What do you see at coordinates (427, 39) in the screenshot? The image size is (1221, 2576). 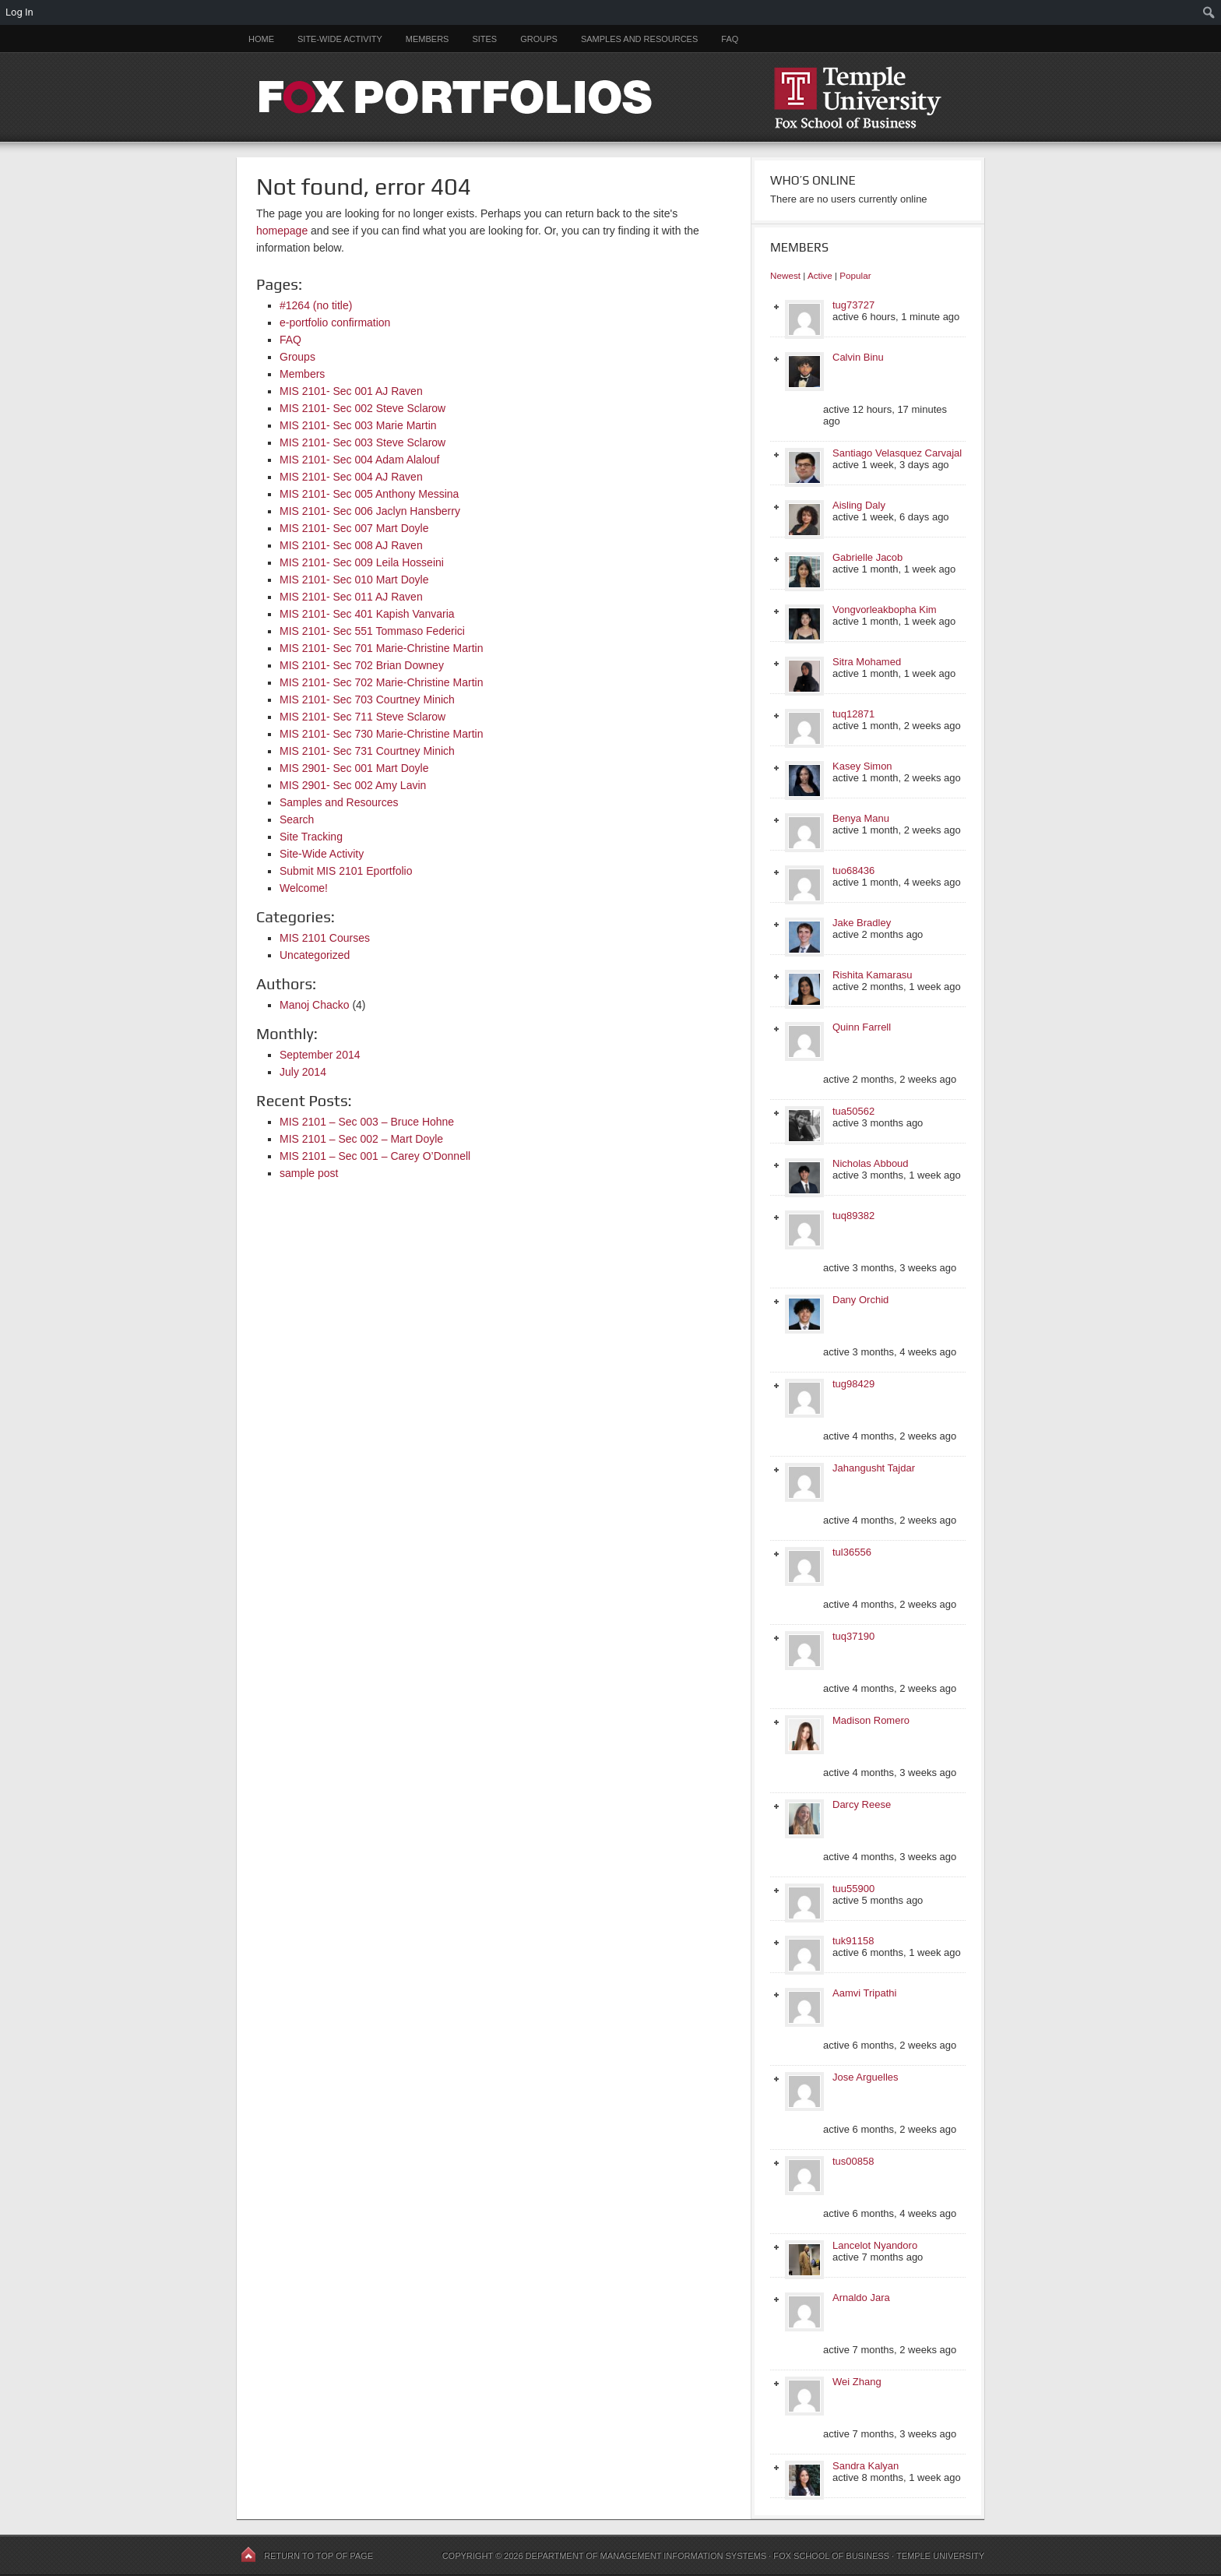 I see `Members` at bounding box center [427, 39].